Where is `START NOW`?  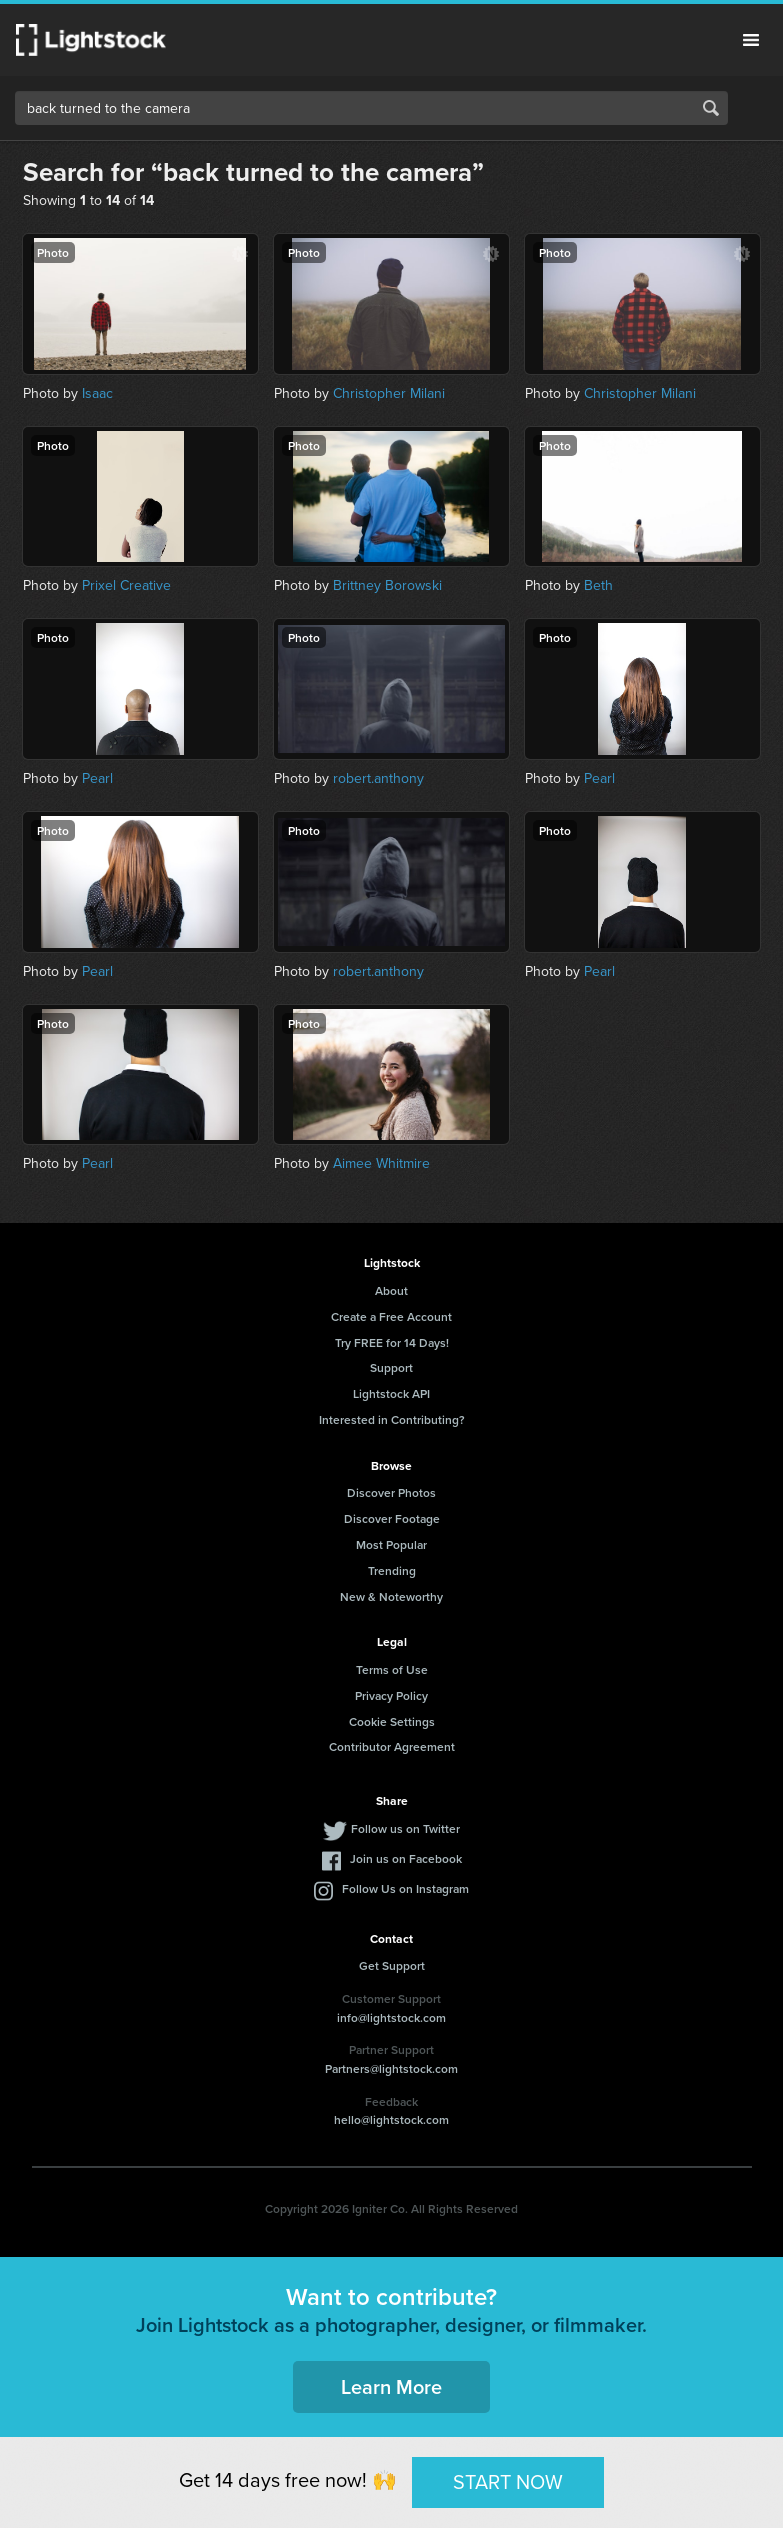
START NOW is located at coordinates (508, 2481).